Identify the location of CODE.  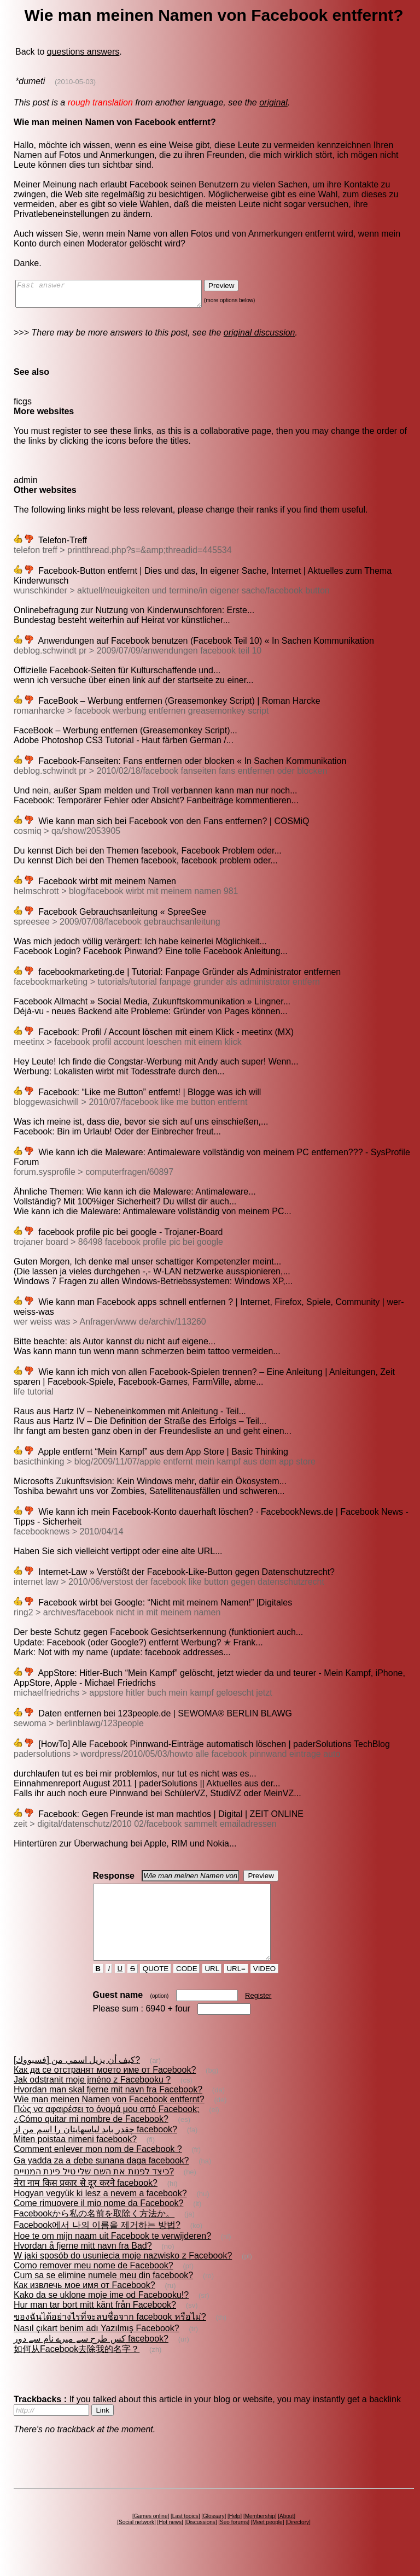
(186, 1988).